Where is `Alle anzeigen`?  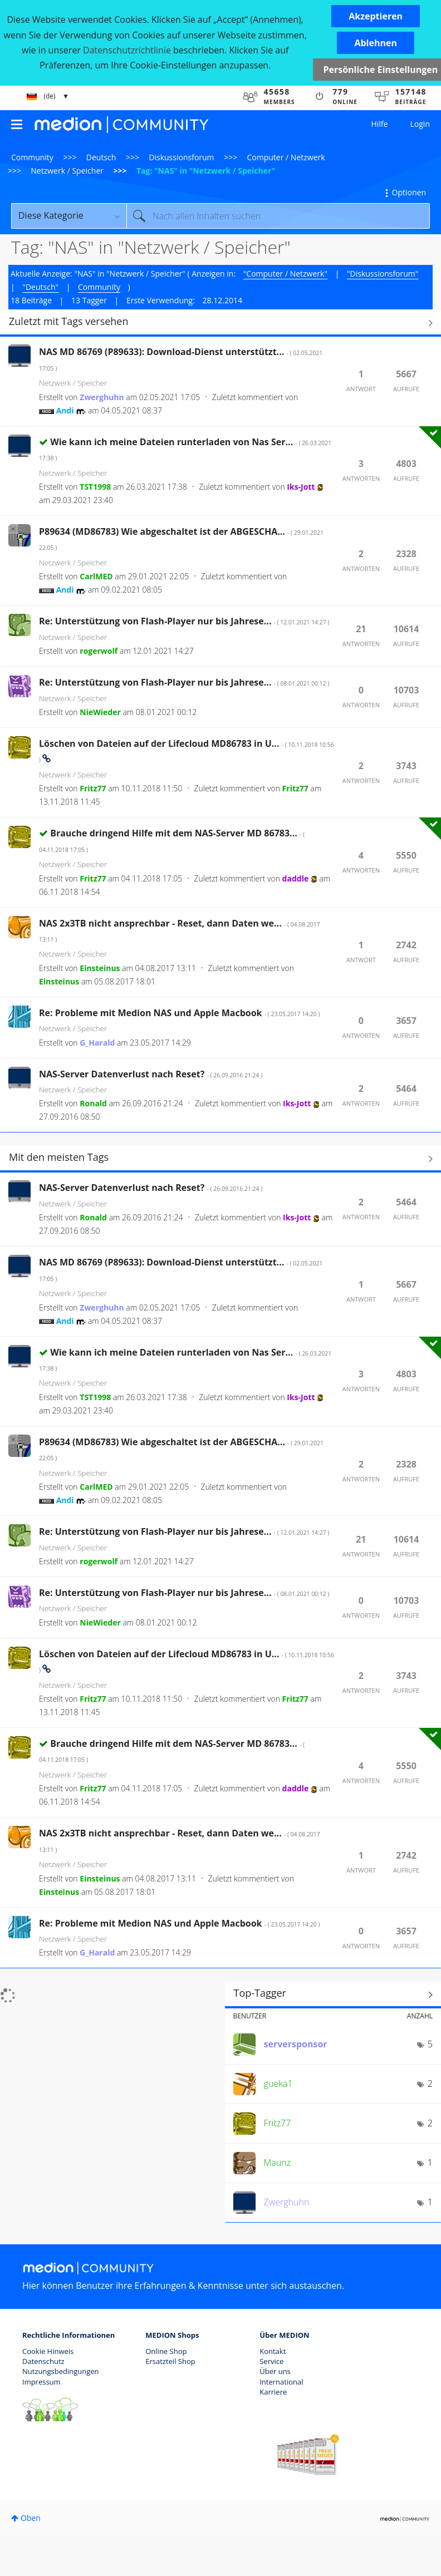 Alle anzeigen is located at coordinates (220, 323).